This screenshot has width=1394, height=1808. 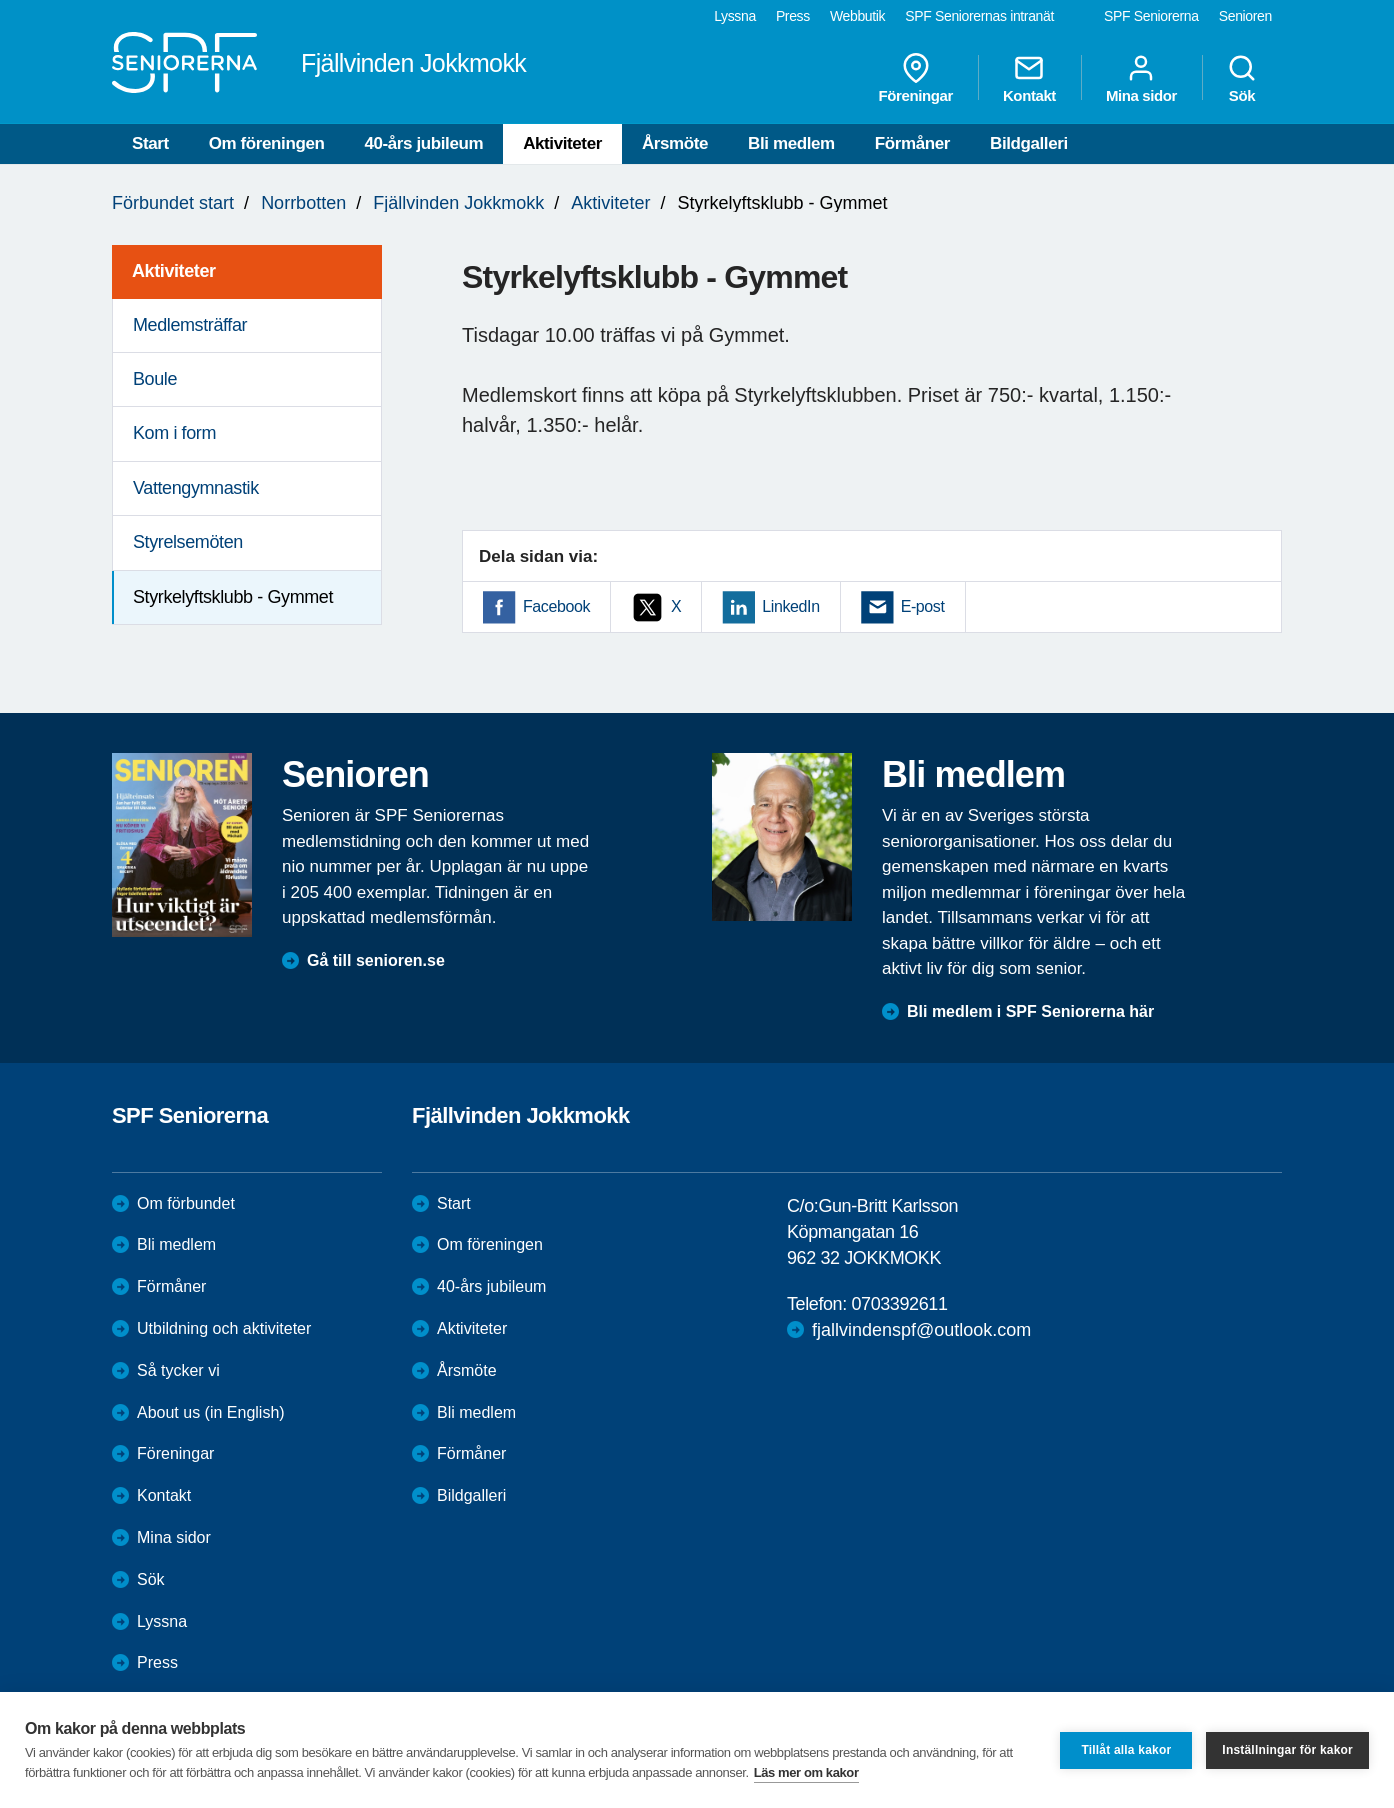 What do you see at coordinates (806, 1772) in the screenshot?
I see `Läs mer om kakor` at bounding box center [806, 1772].